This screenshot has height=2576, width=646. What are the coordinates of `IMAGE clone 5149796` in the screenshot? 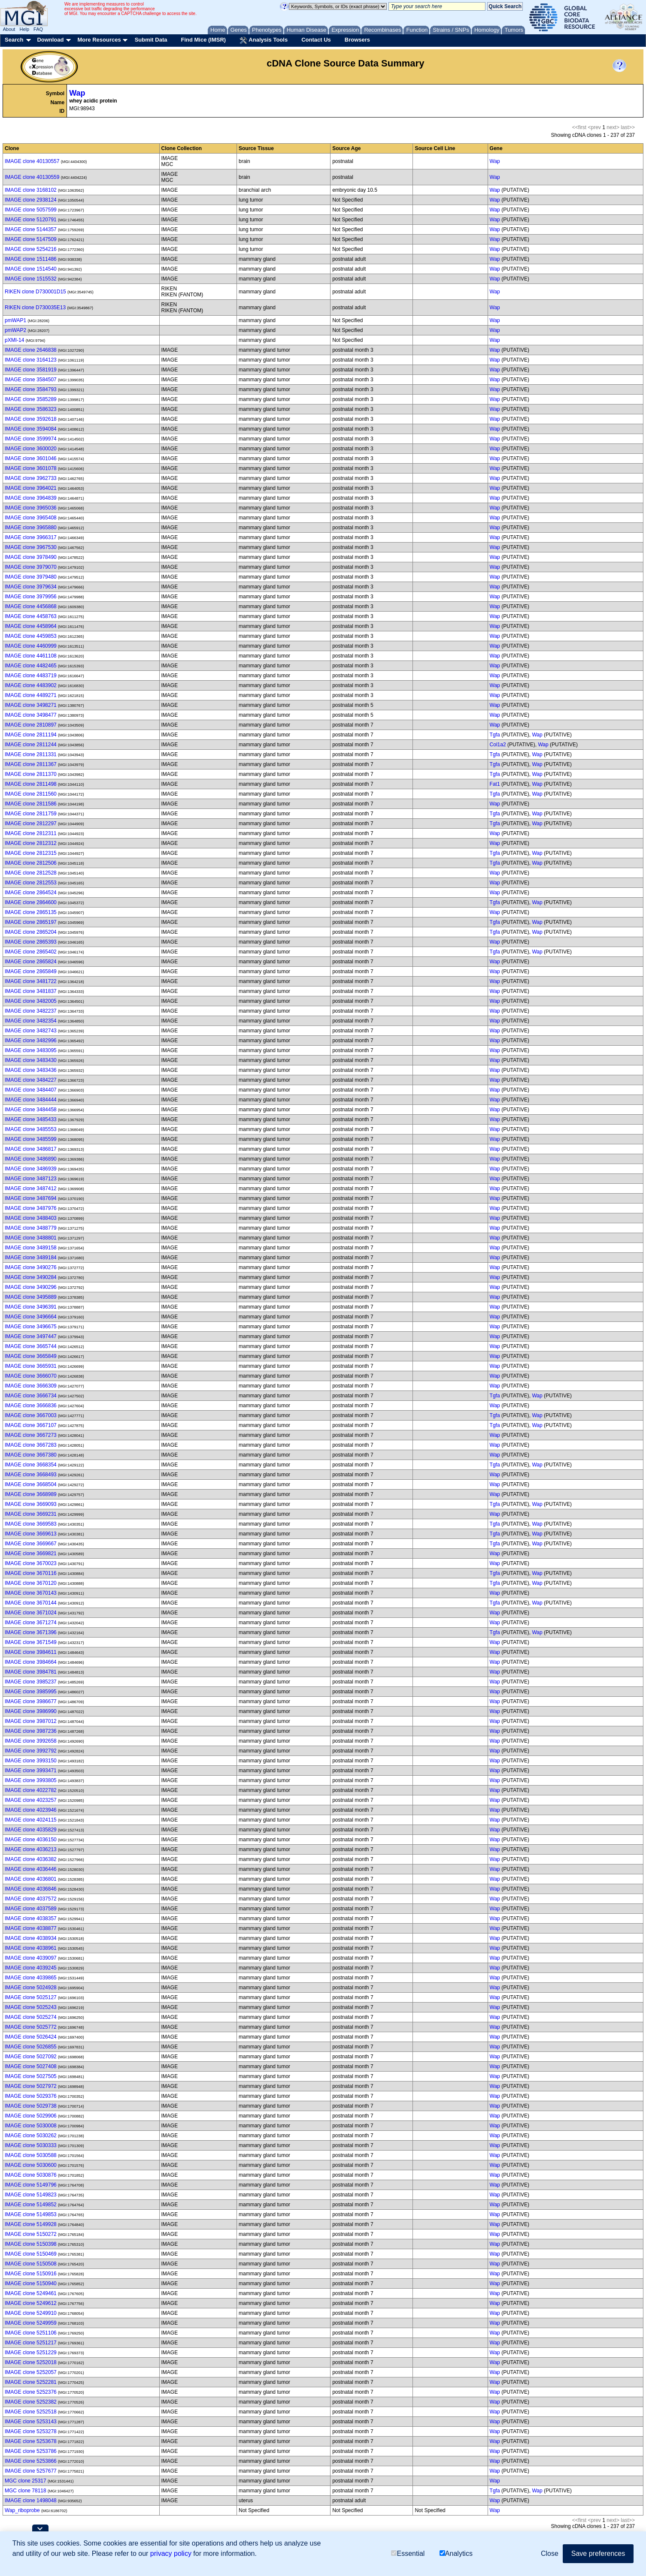 It's located at (31, 2185).